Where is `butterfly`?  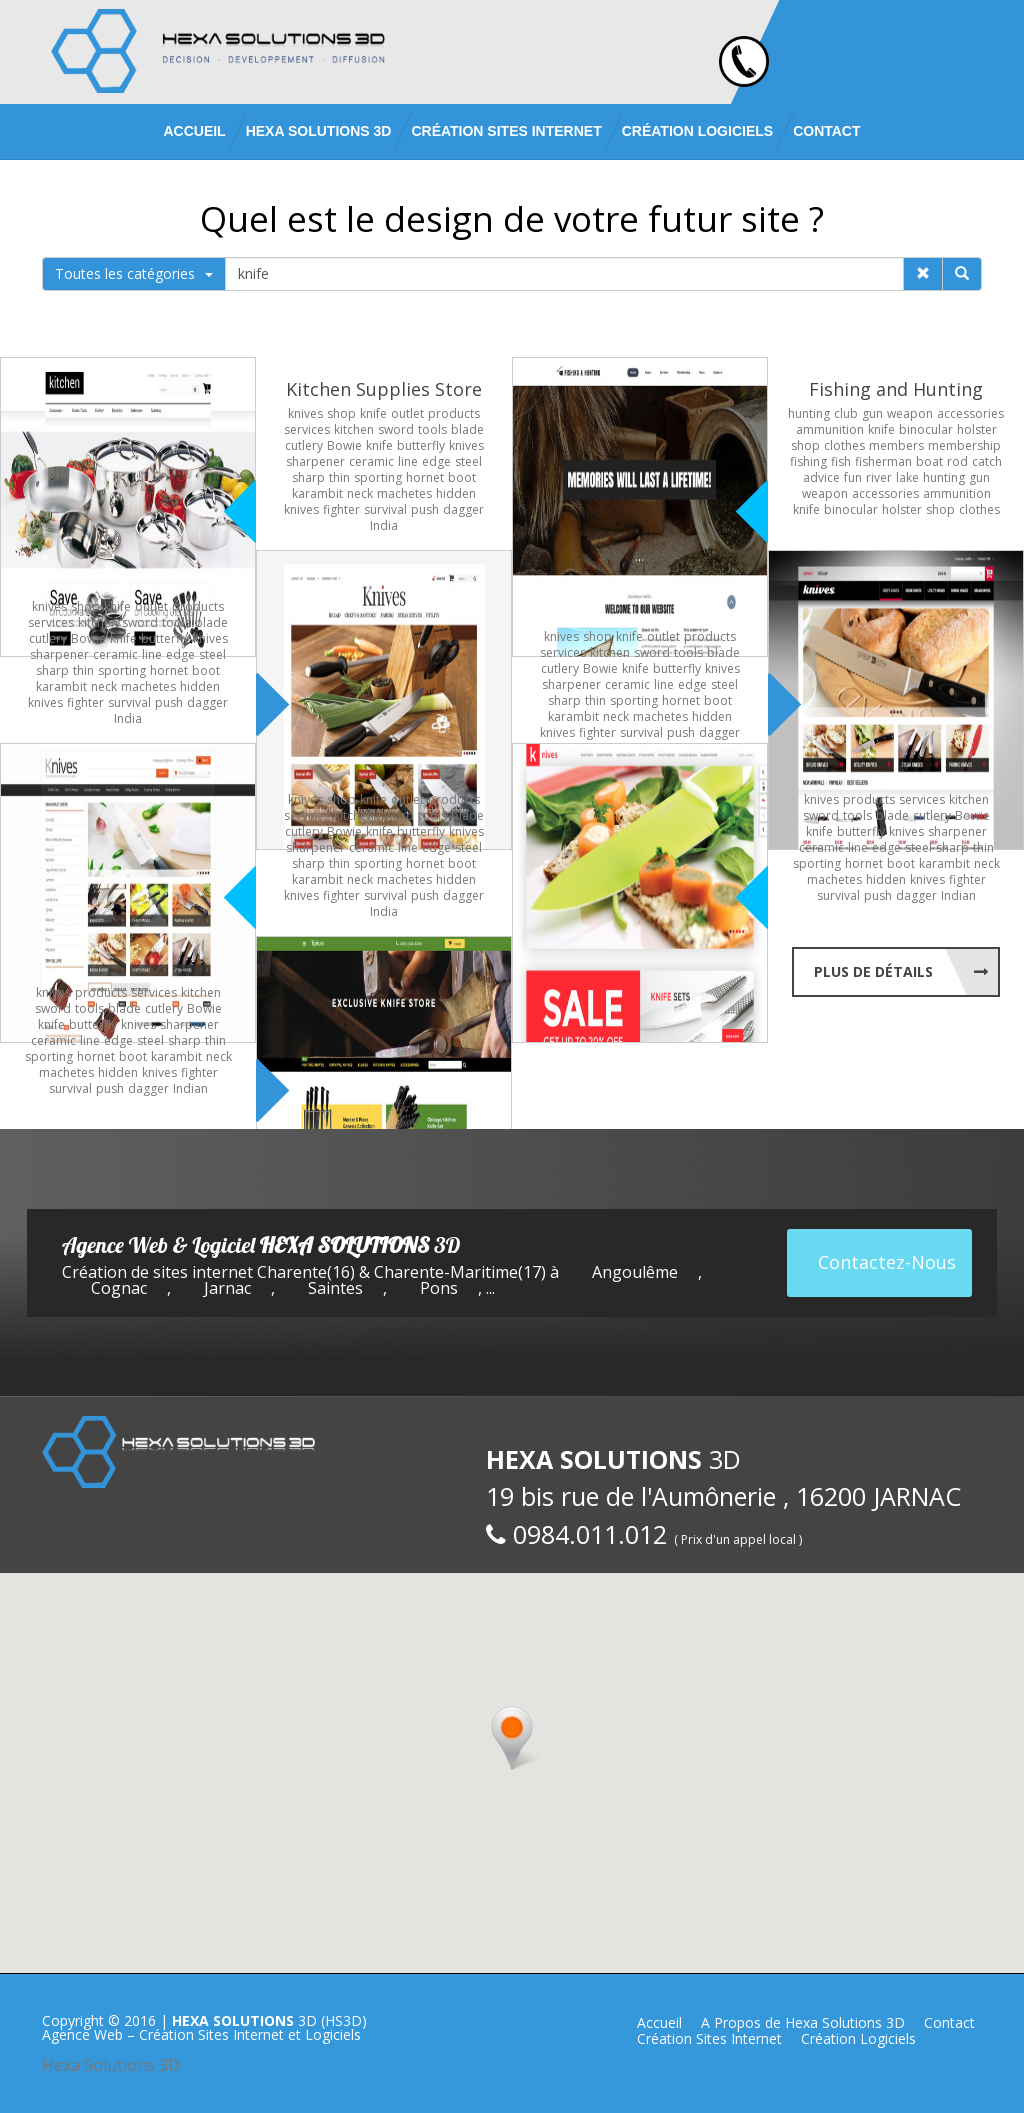
butterfly is located at coordinates (421, 445).